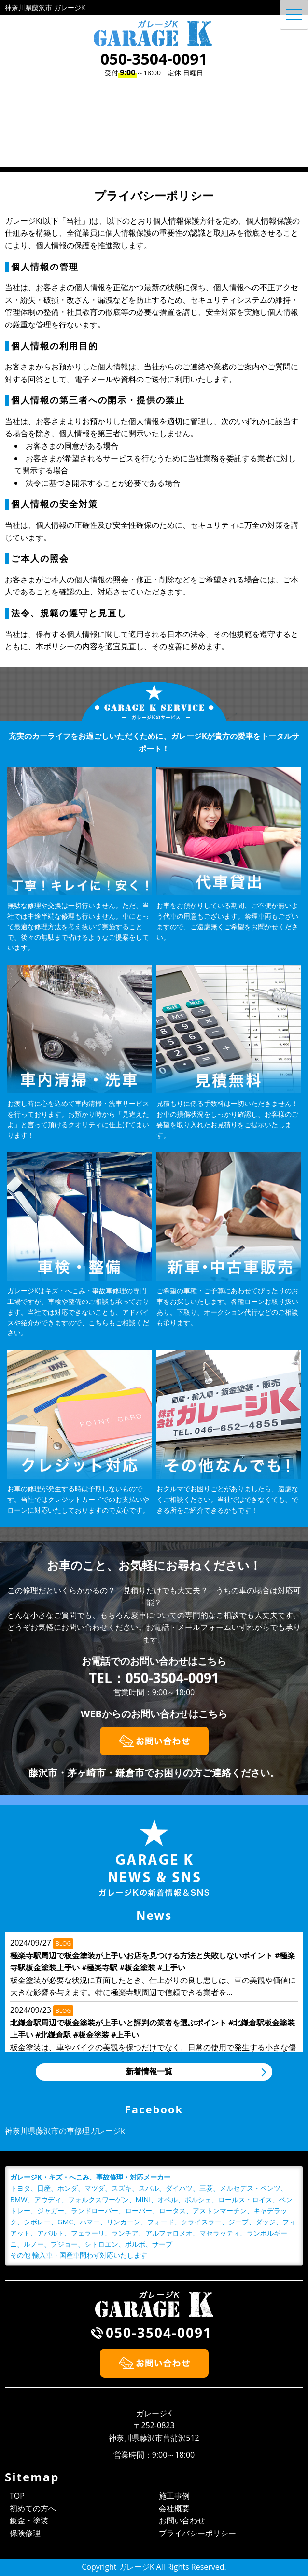 This screenshot has width=308, height=2576. I want to click on 初めての方へ, so click(33, 2508).